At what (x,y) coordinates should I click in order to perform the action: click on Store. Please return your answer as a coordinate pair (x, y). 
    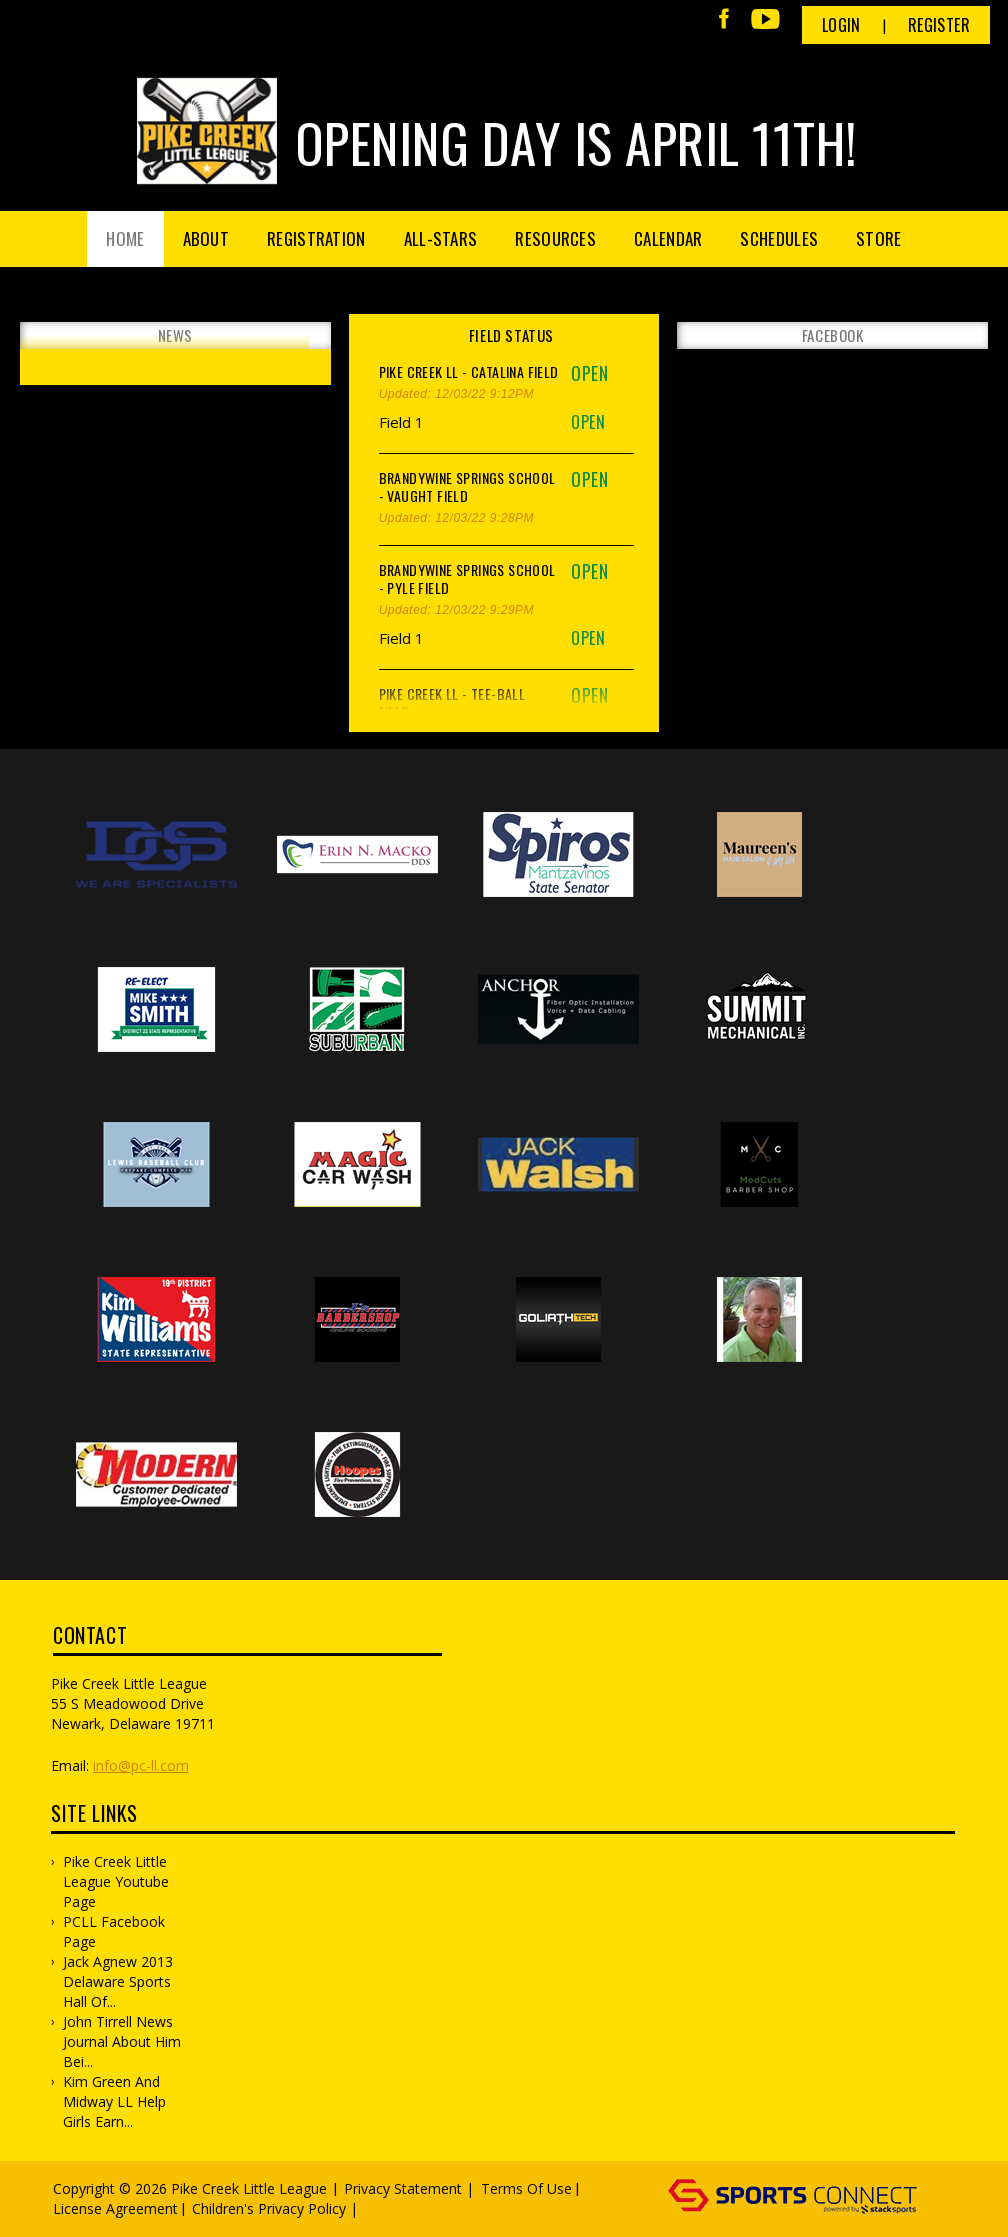
    Looking at the image, I should click on (879, 238).